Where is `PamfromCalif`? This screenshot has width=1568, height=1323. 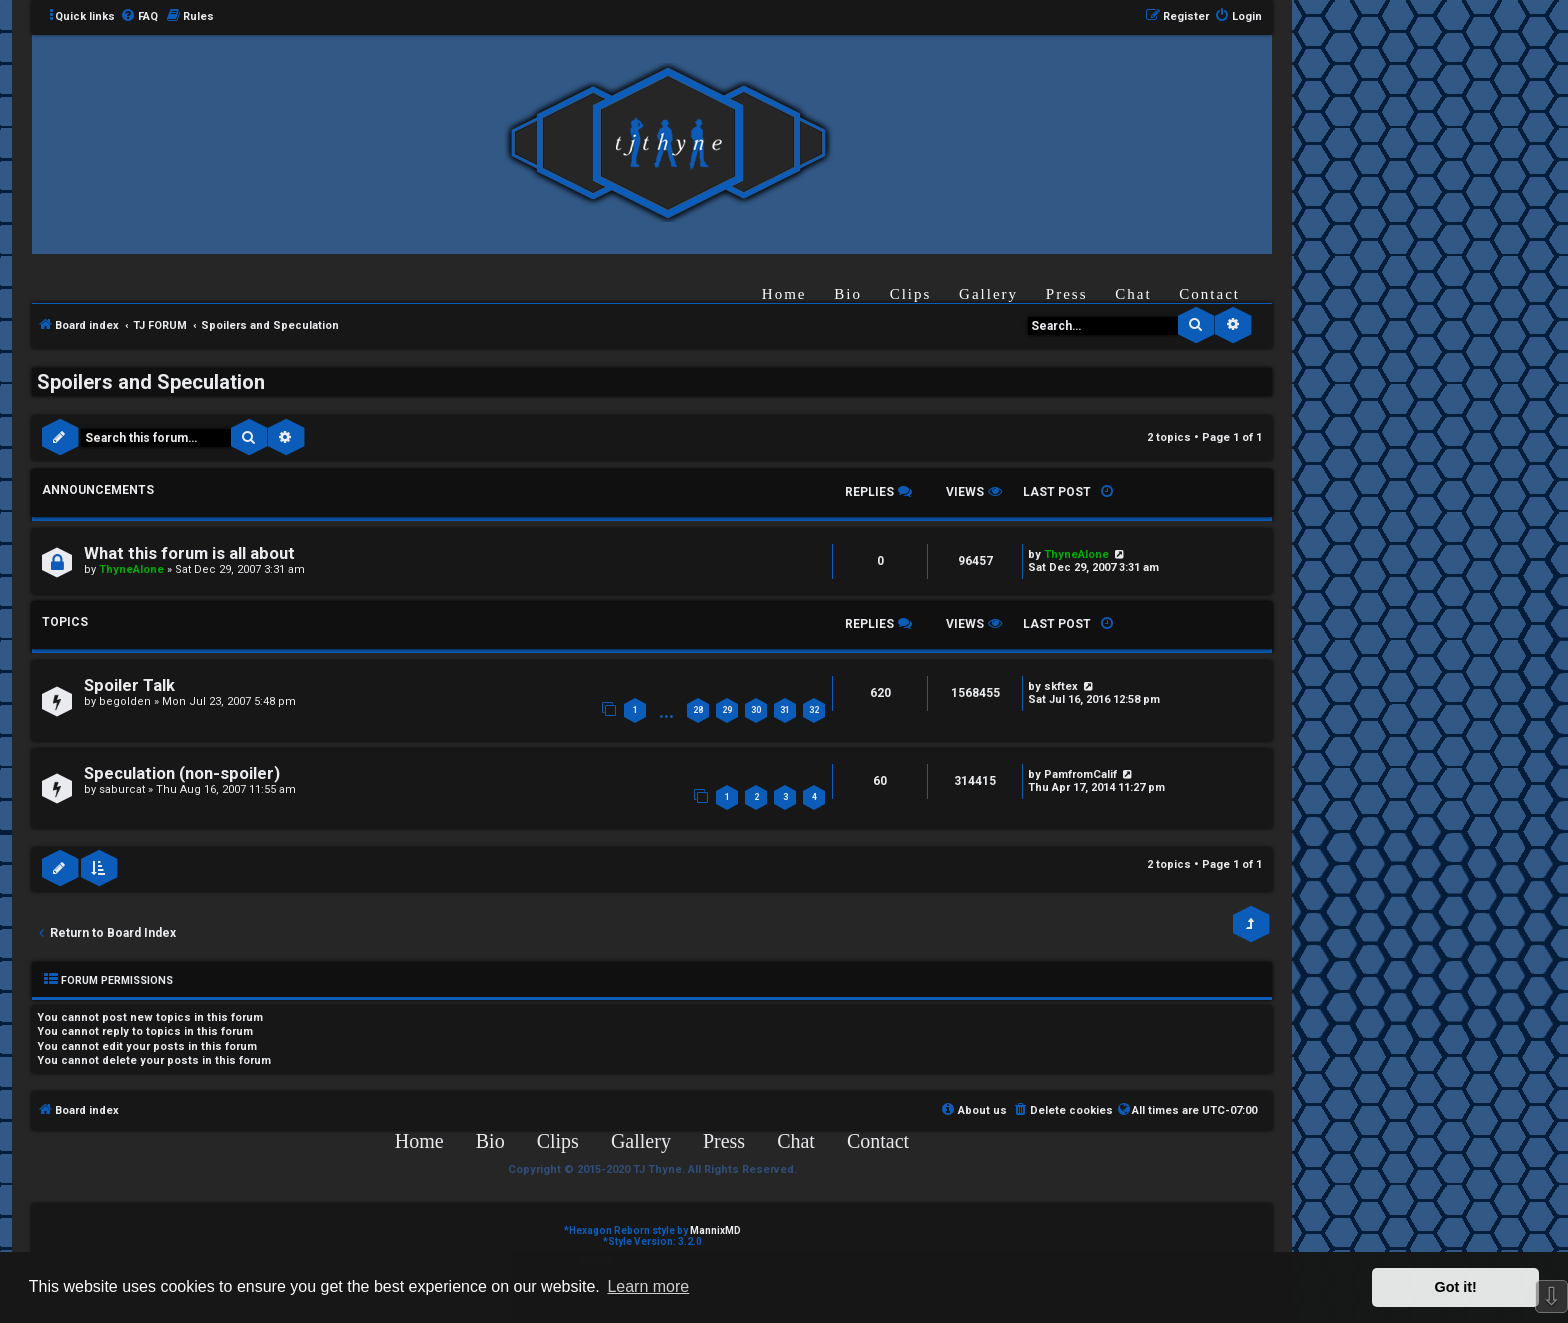 PamfromCalif is located at coordinates (1080, 774).